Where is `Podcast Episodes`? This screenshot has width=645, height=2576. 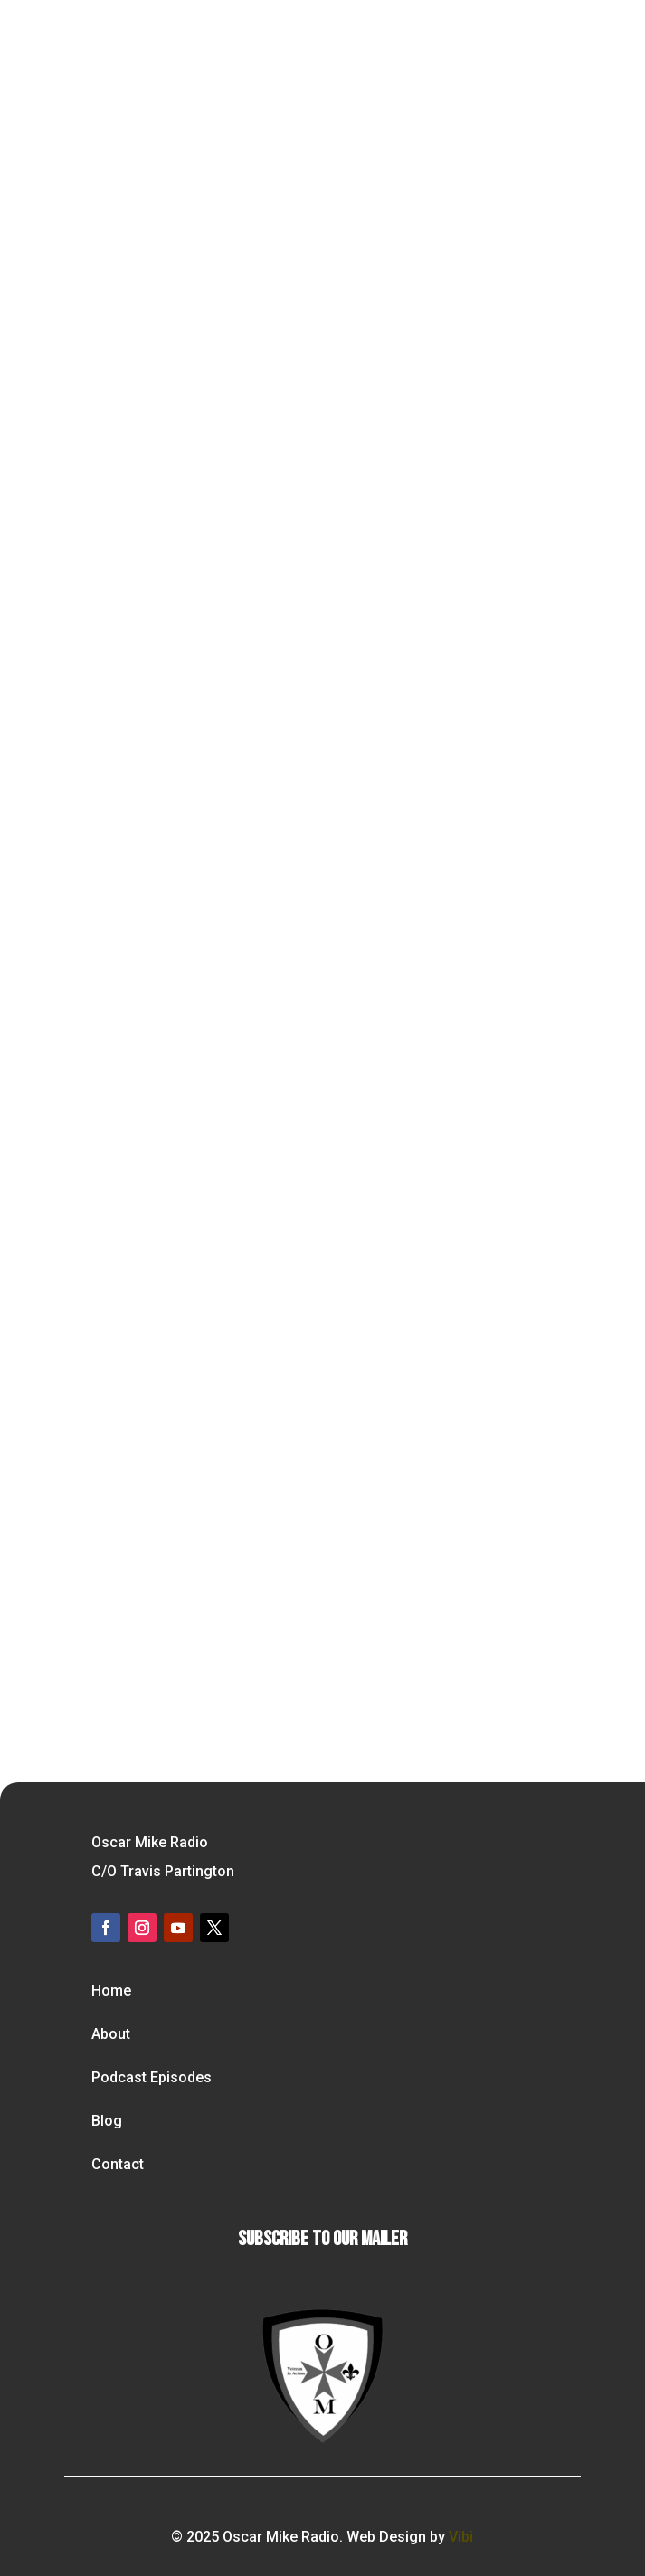
Podcast Episodes is located at coordinates (151, 2077).